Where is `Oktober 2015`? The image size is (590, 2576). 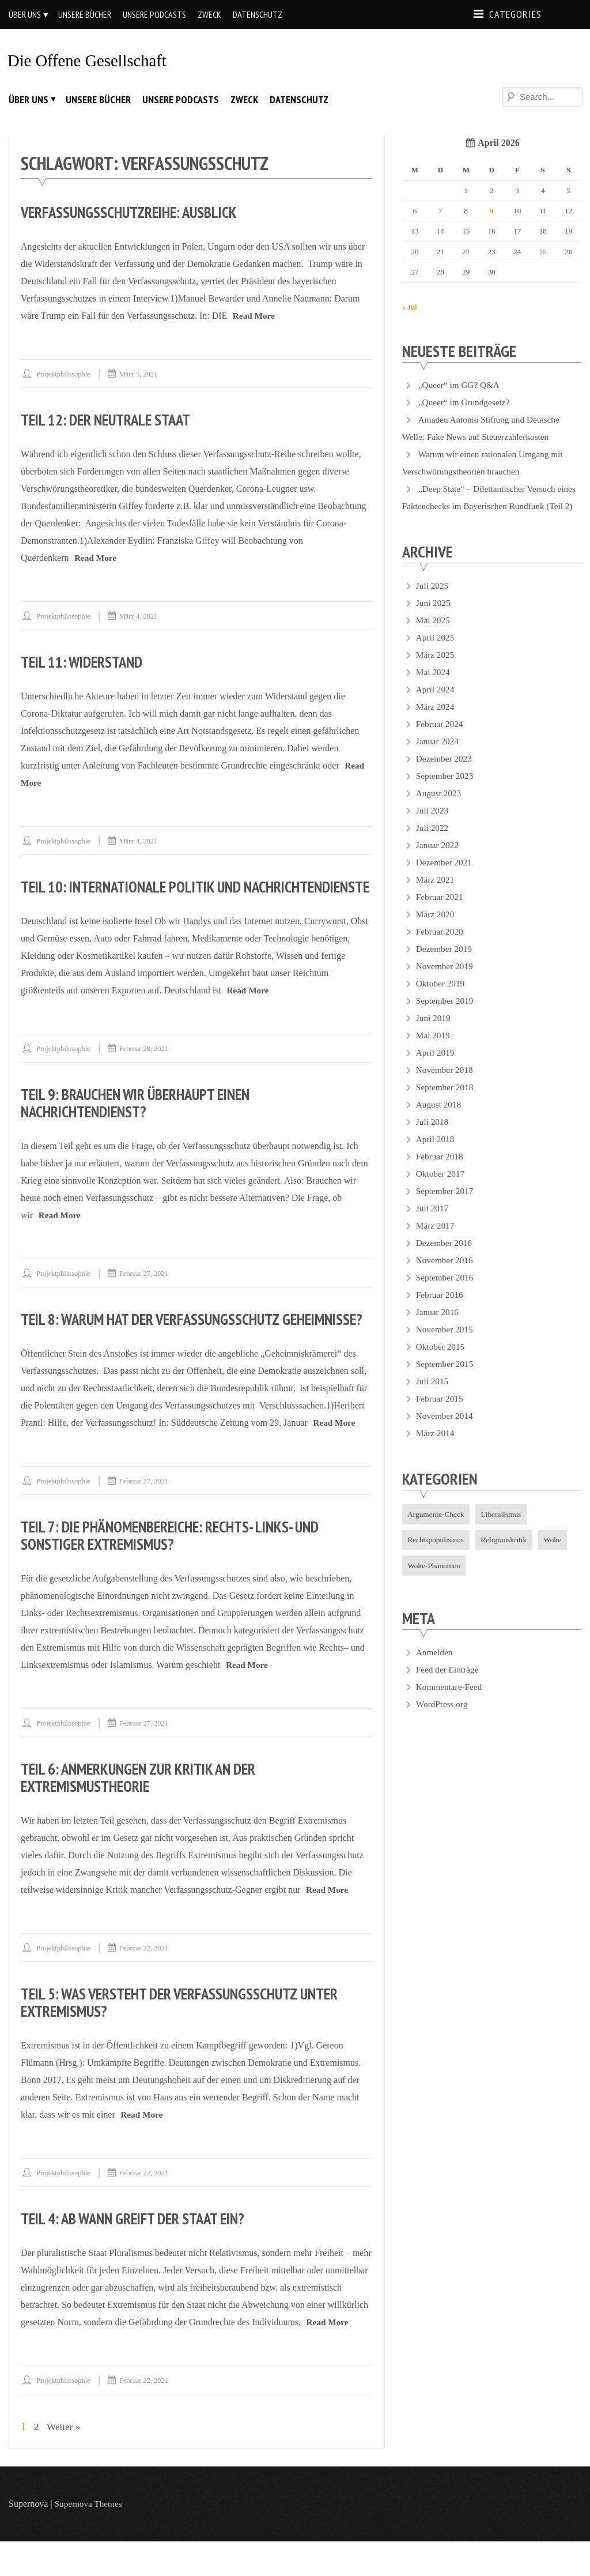 Oktober 2015 is located at coordinates (441, 1363).